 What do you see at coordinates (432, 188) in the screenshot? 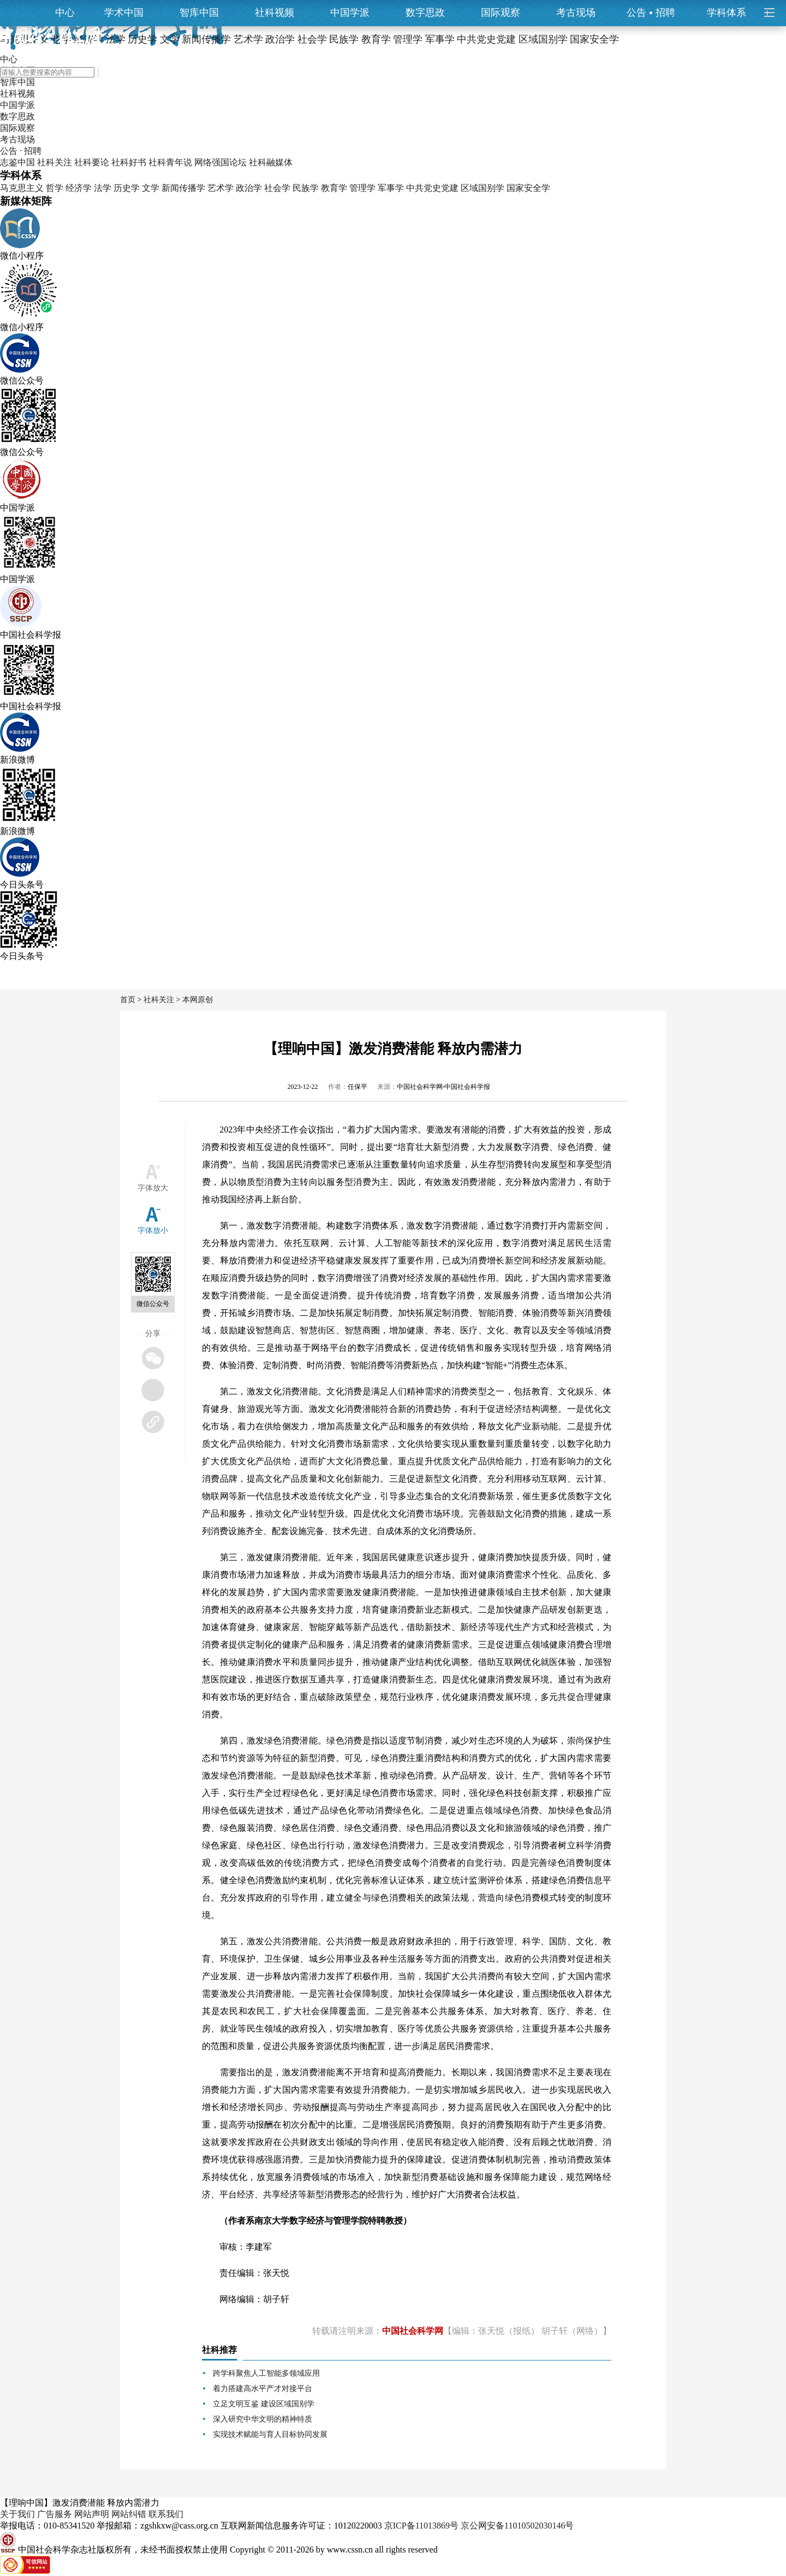
I see `中共党史党建` at bounding box center [432, 188].